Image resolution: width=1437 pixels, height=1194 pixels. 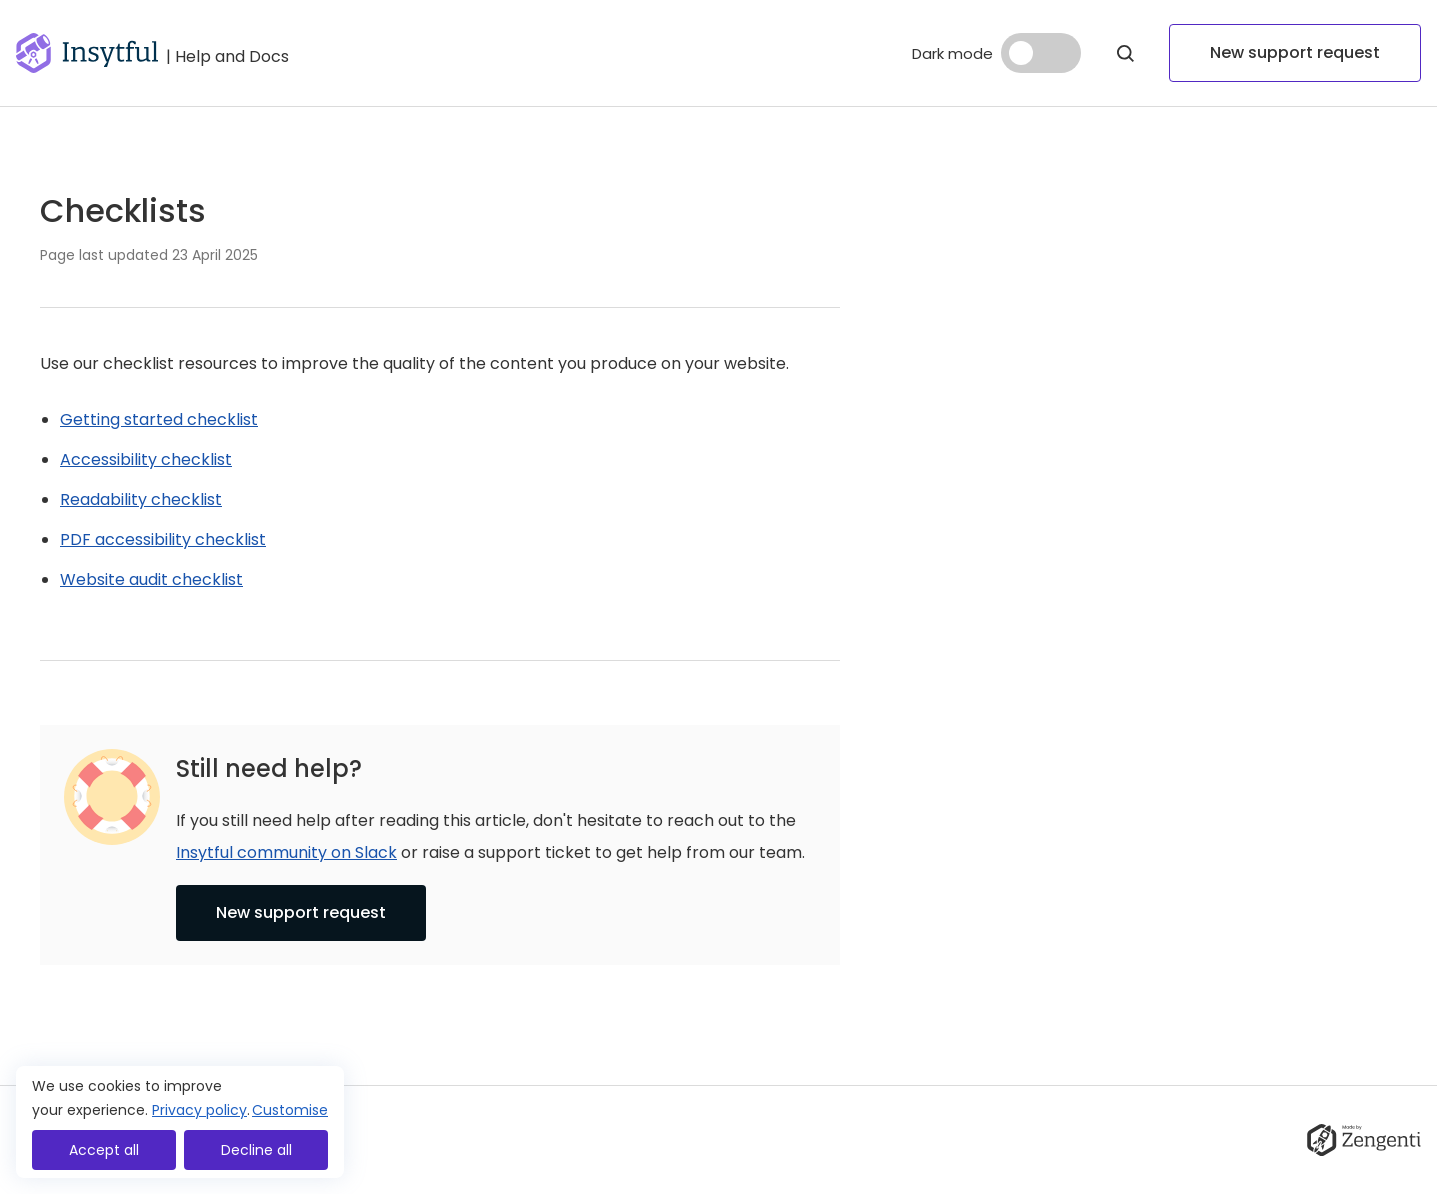 What do you see at coordinates (141, 499) in the screenshot?
I see `Readability checklist` at bounding box center [141, 499].